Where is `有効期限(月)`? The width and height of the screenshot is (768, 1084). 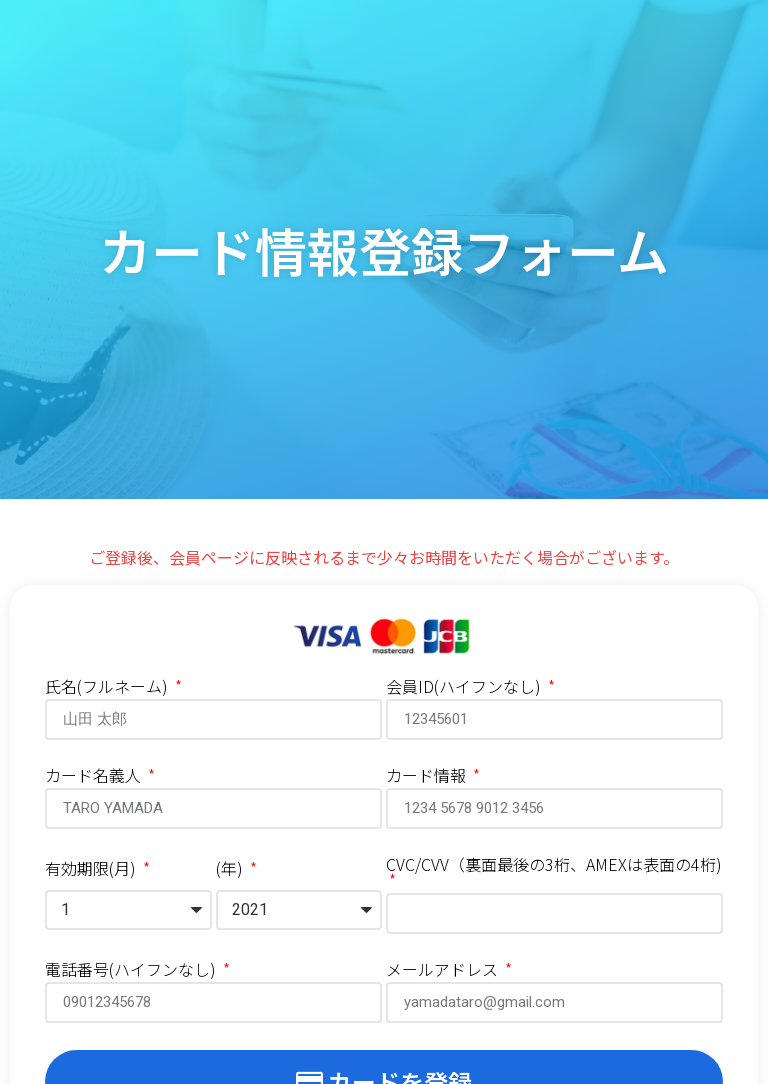 有効期限(月) is located at coordinates (92, 870).